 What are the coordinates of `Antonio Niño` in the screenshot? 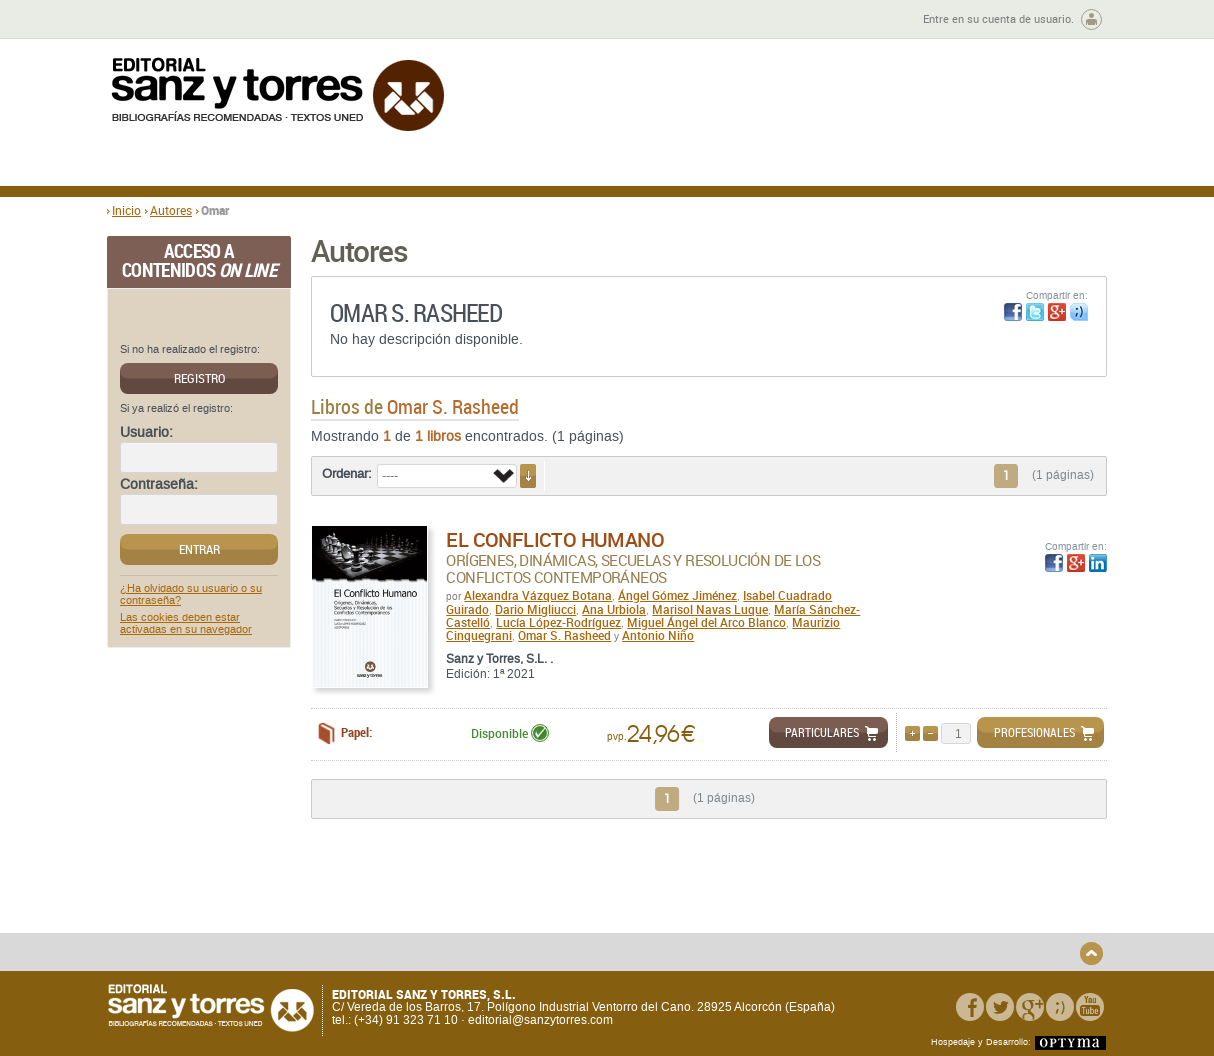 It's located at (658, 635).